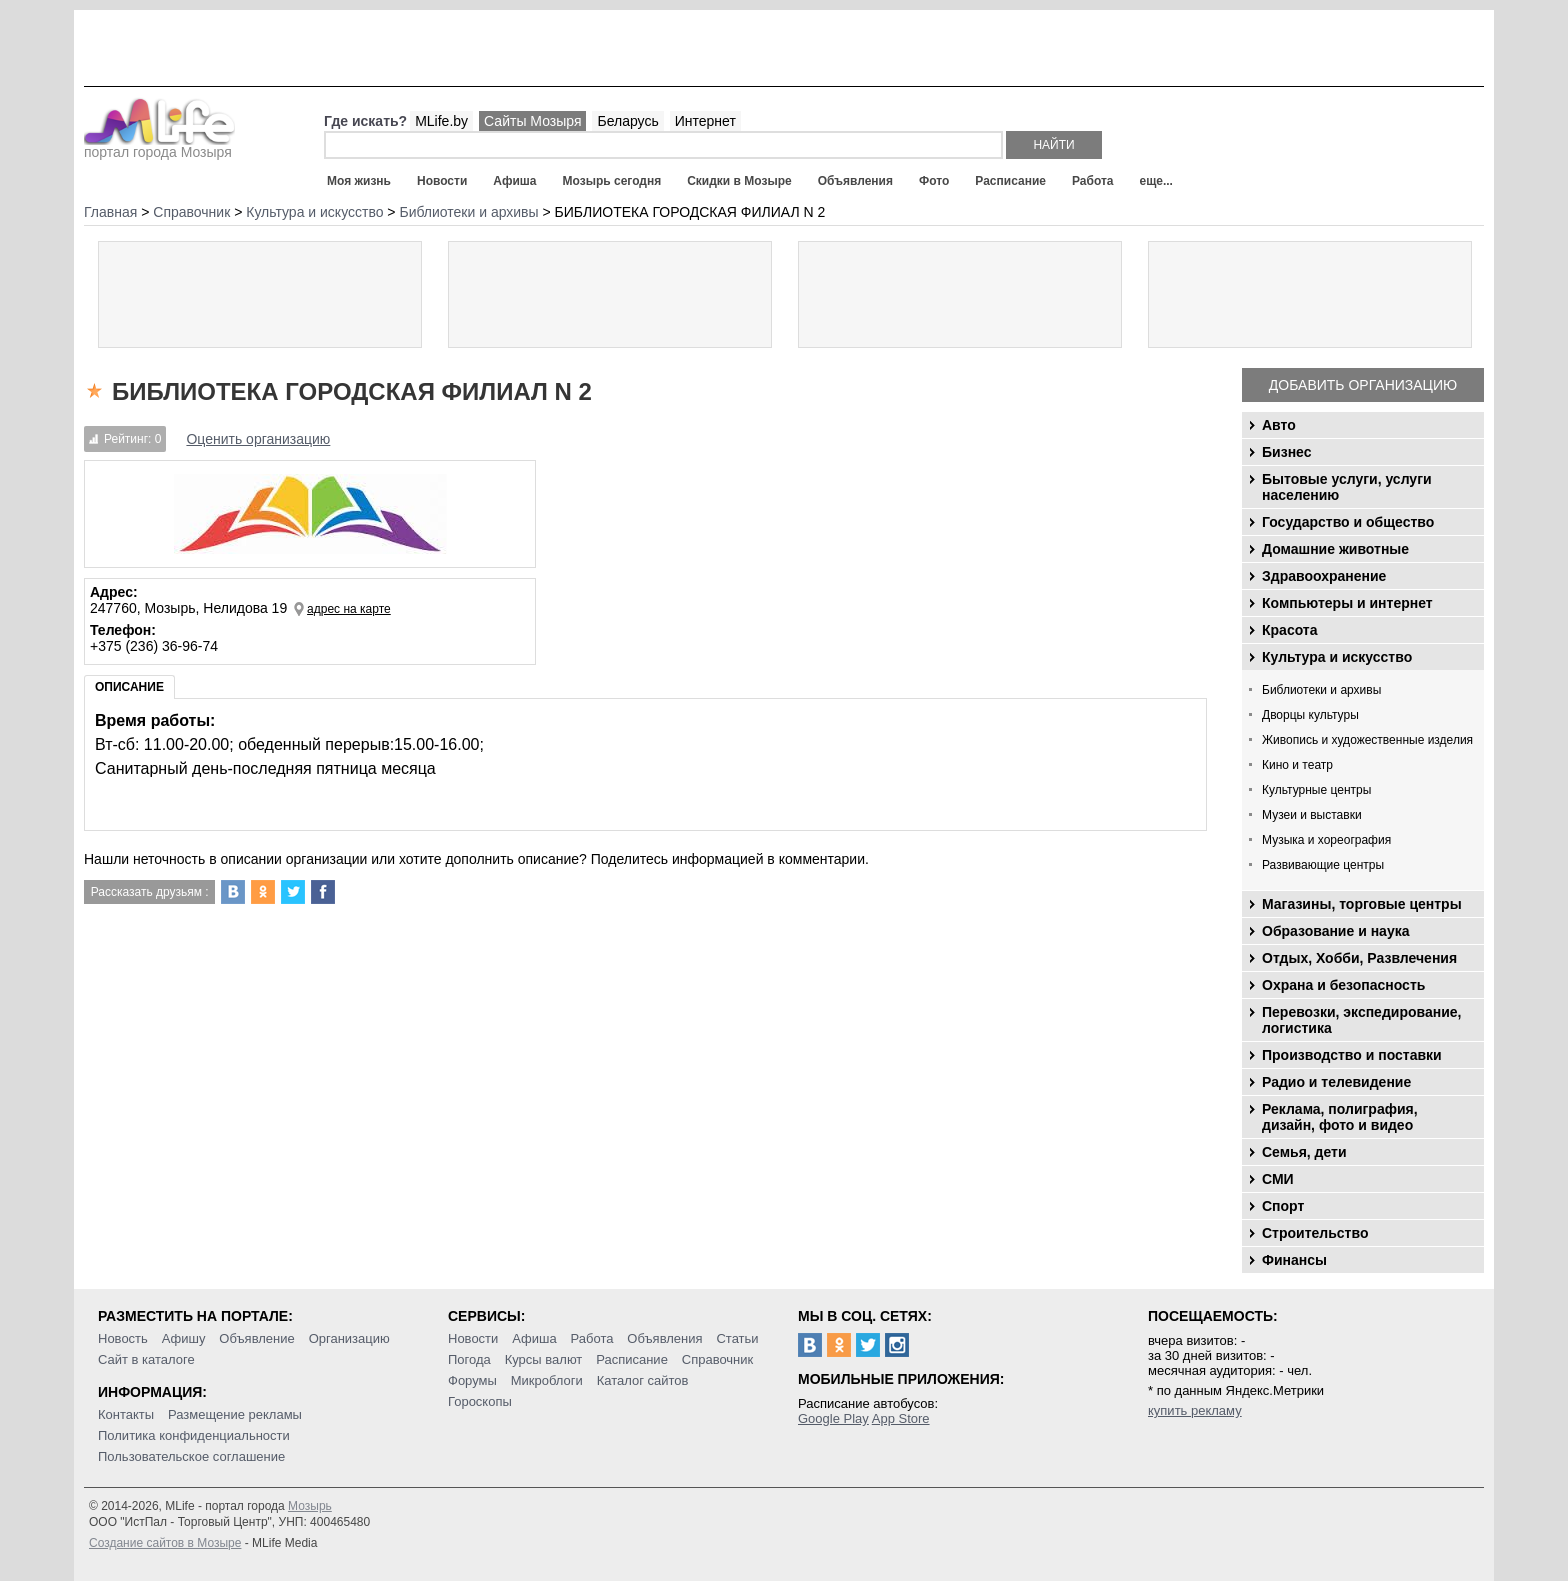 The image size is (1568, 1581). Describe the element at coordinates (1348, 522) in the screenshot. I see `Государство и общество` at that location.